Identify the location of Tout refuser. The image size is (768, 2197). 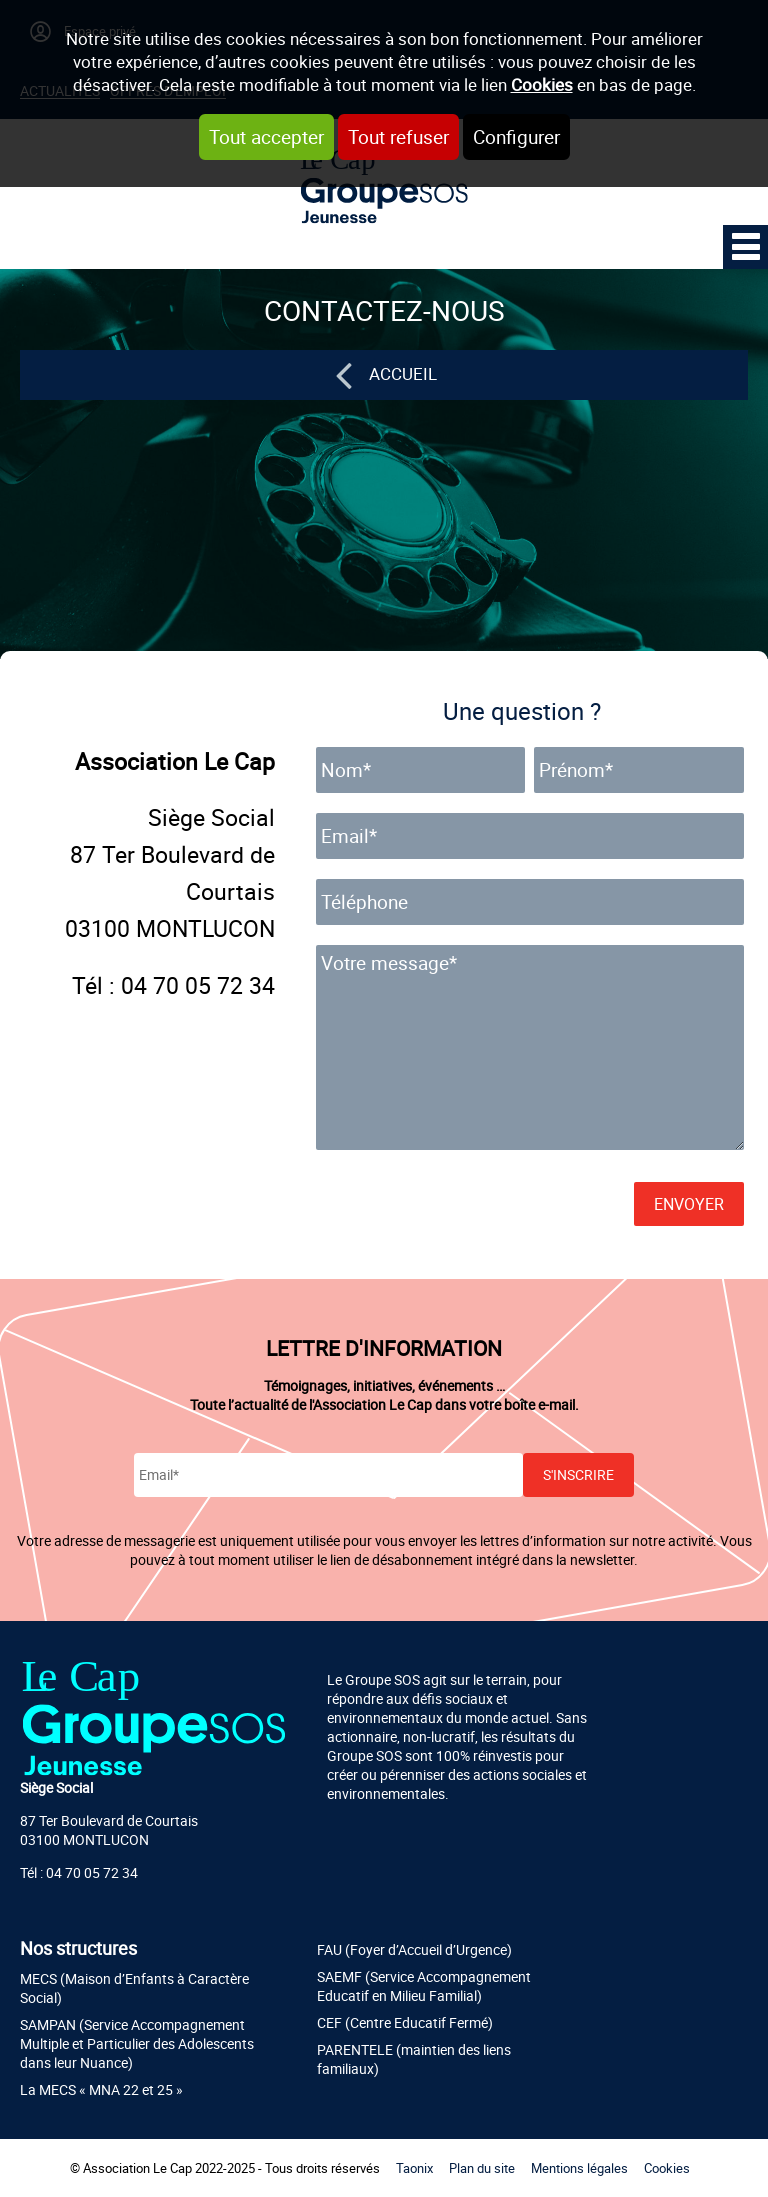
(398, 137).